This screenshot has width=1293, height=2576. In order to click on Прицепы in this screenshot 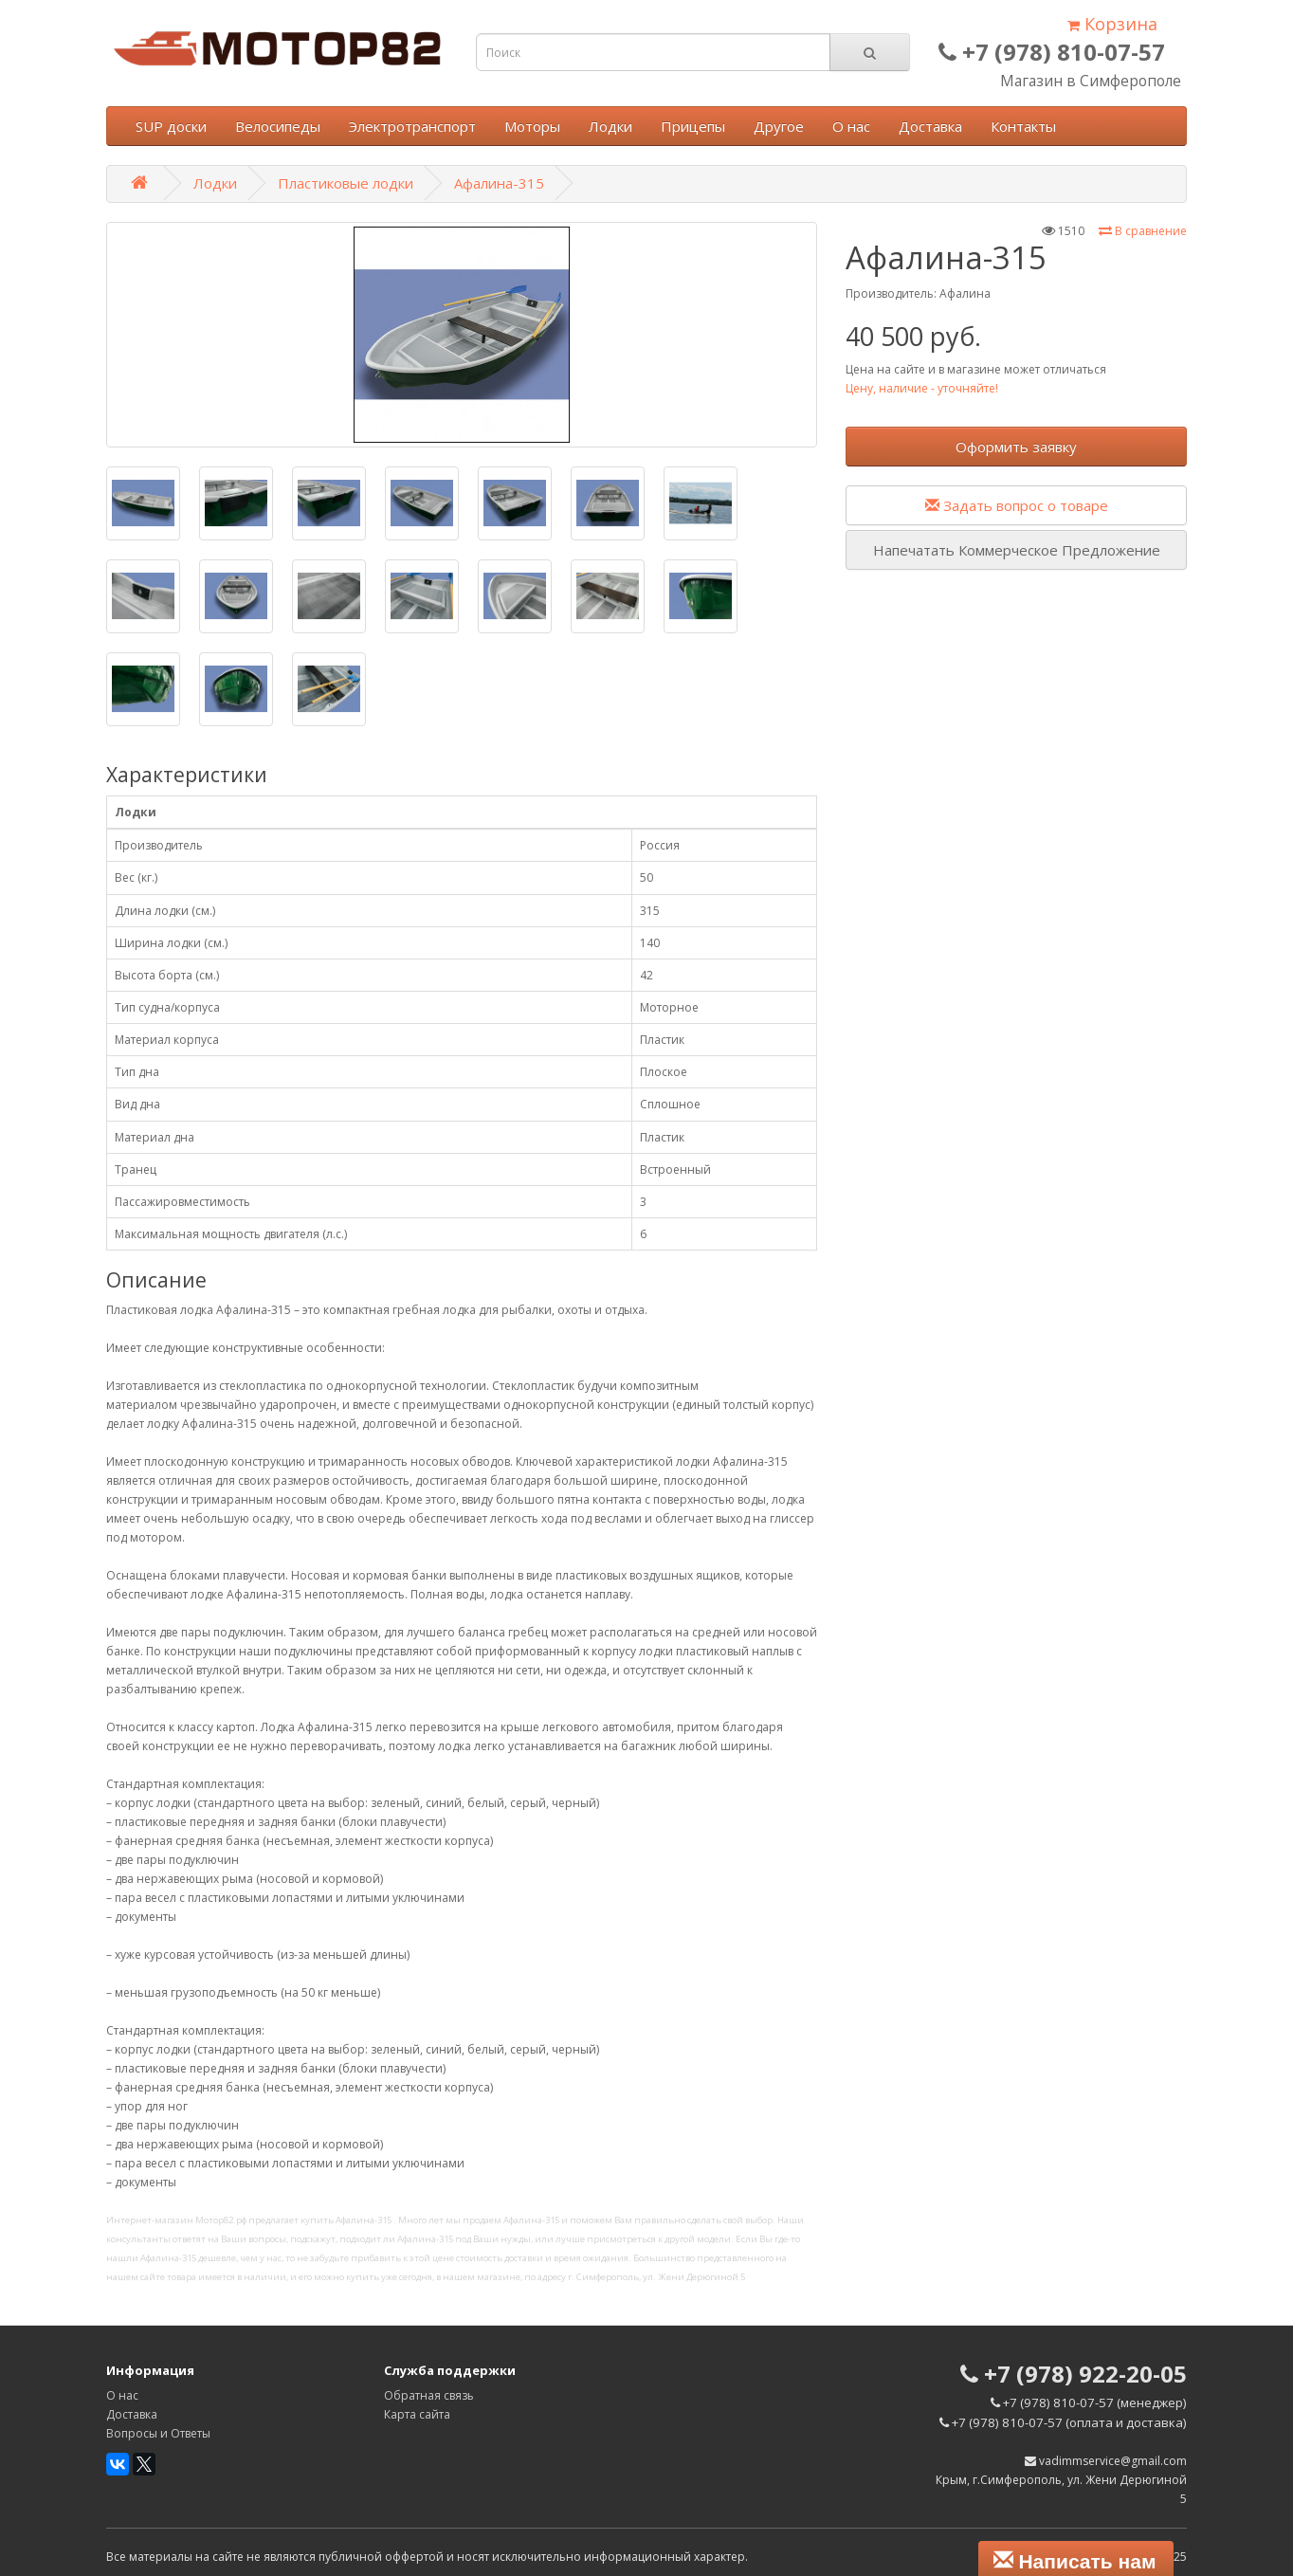, I will do `click(693, 126)`.